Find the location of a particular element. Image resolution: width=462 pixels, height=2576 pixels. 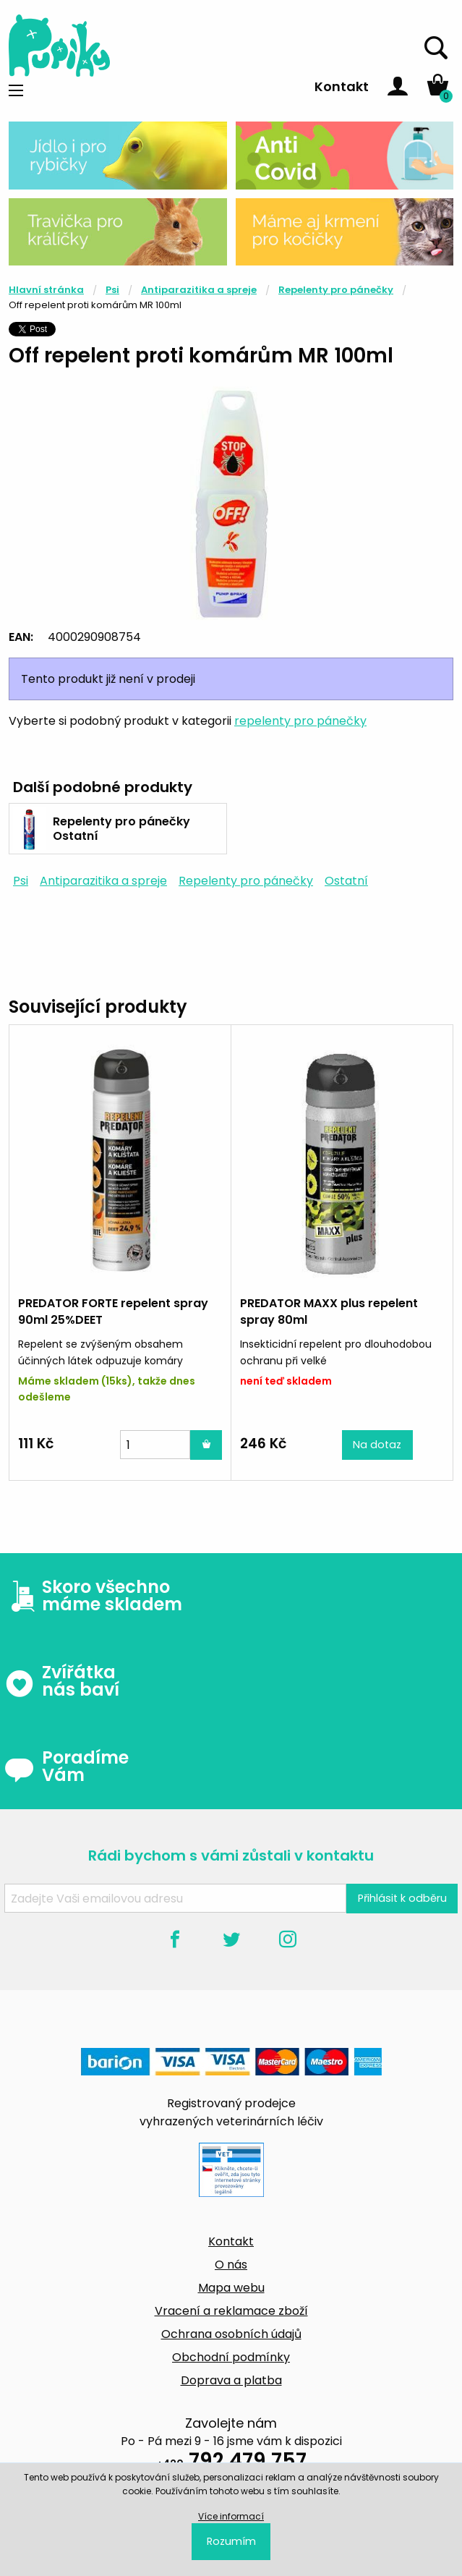

Více informací is located at coordinates (231, 2516).